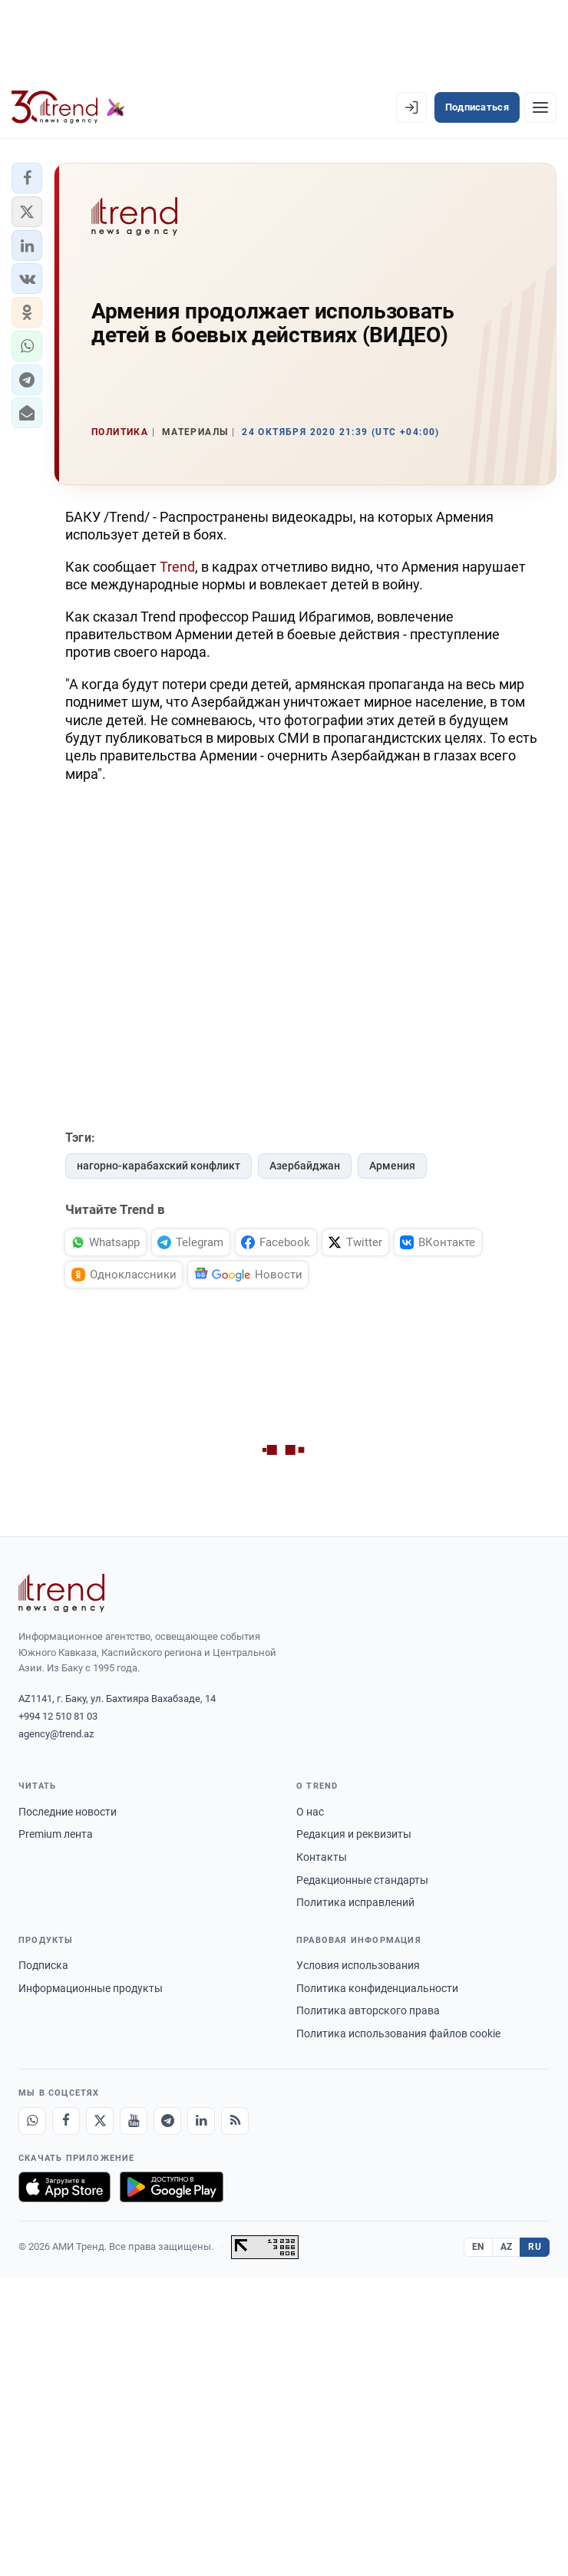 The image size is (568, 2576). I want to click on Trend, so click(177, 567).